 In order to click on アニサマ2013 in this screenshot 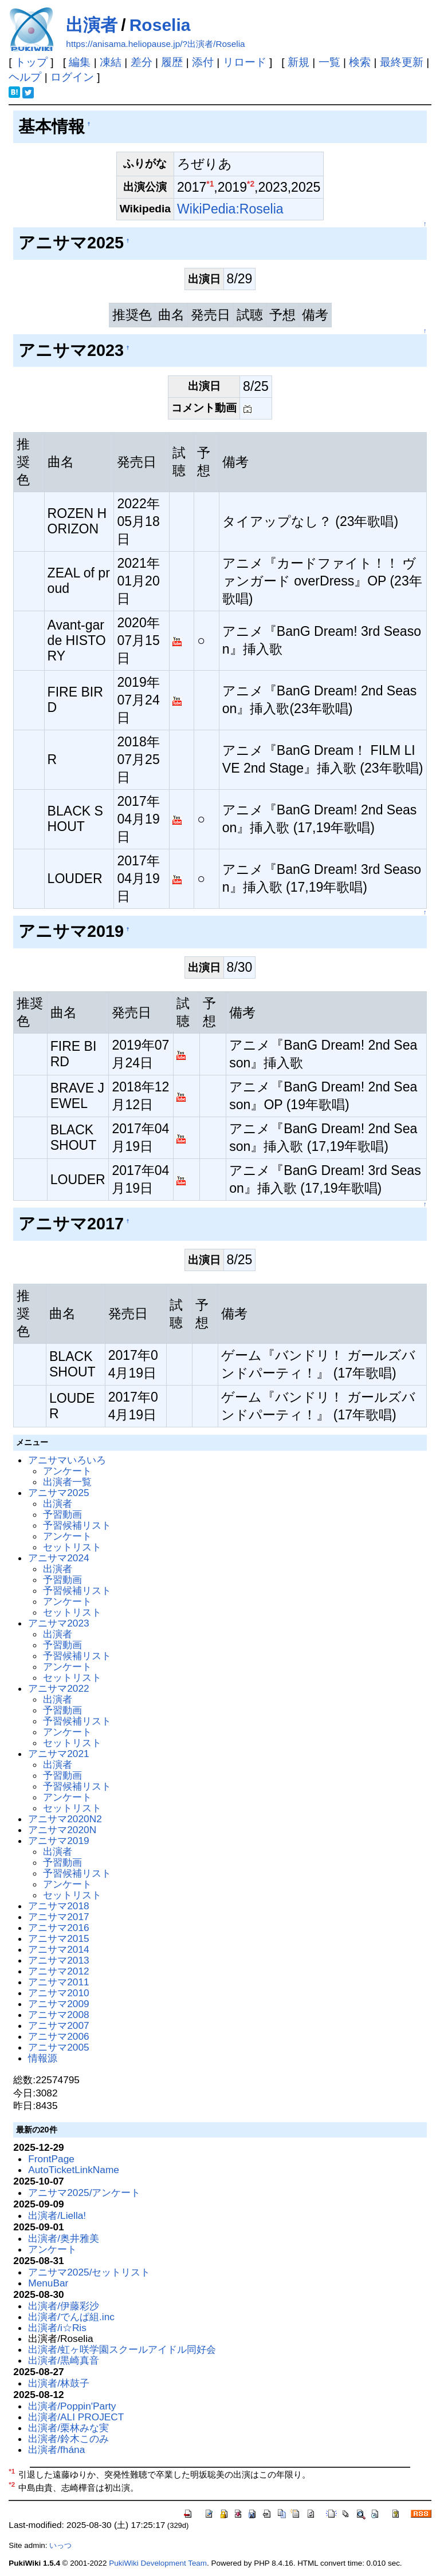, I will do `click(58, 1960)`.